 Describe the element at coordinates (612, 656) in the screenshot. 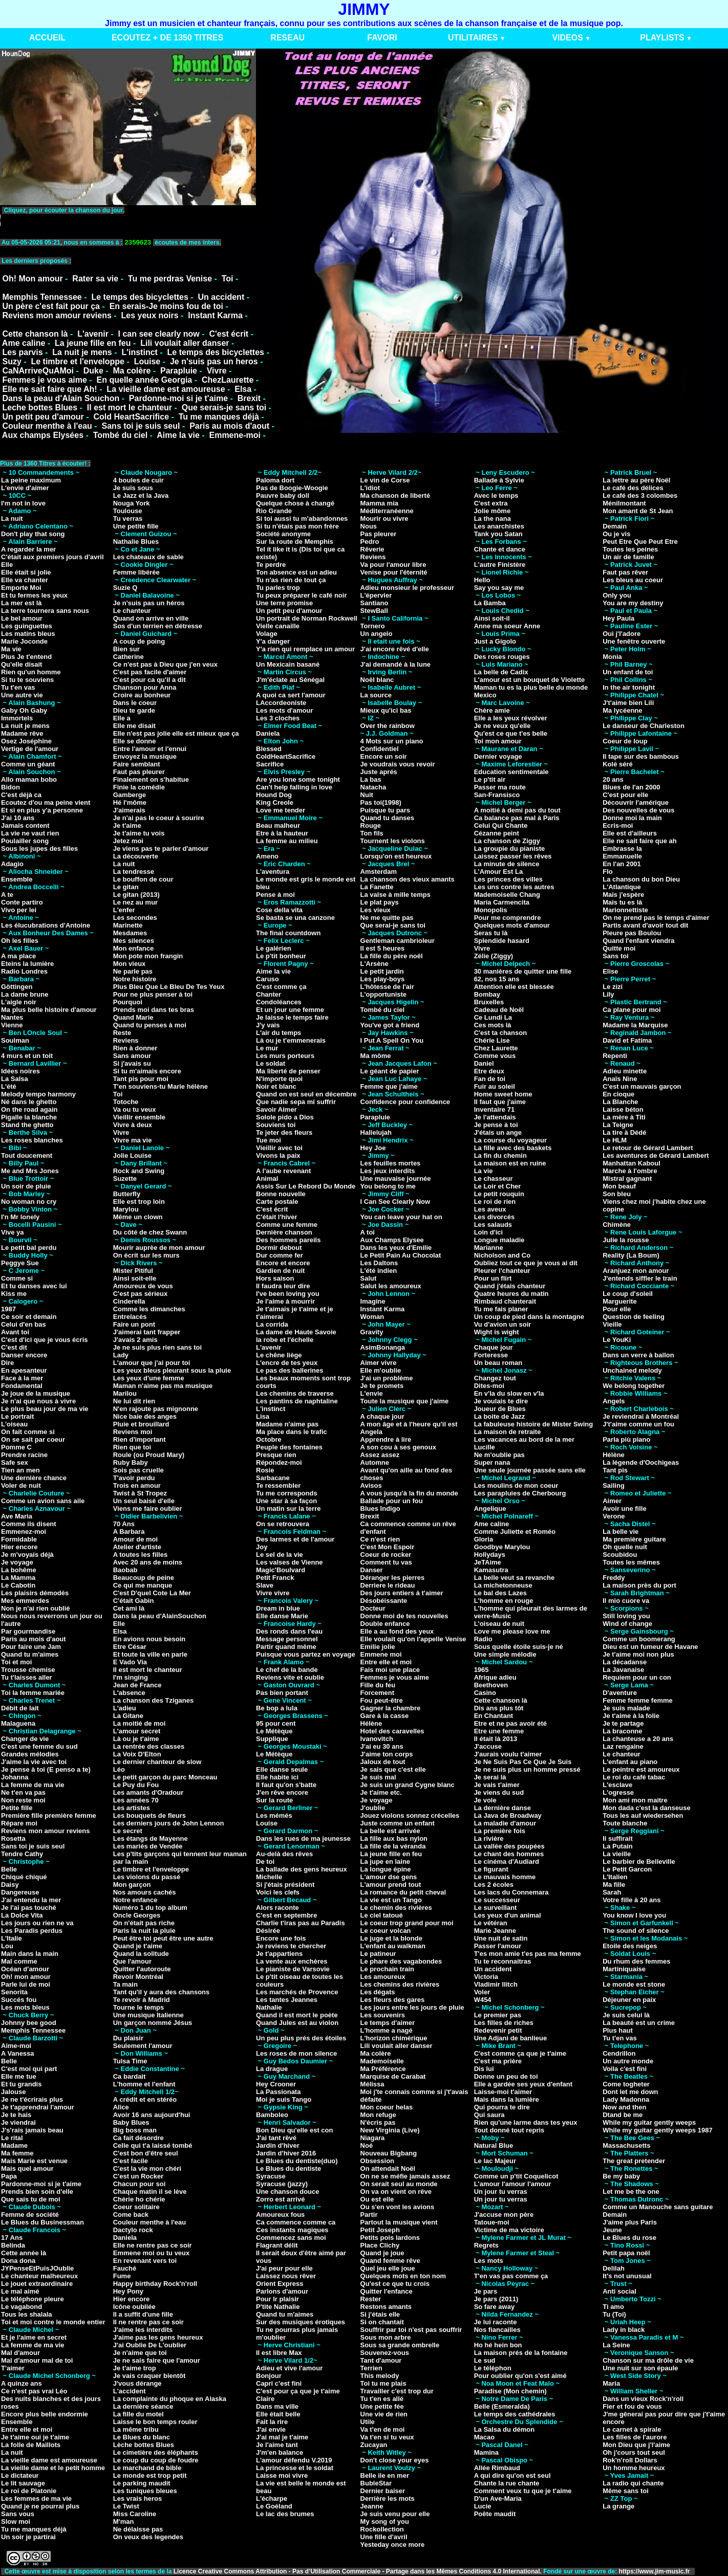

I see `Monia` at that location.